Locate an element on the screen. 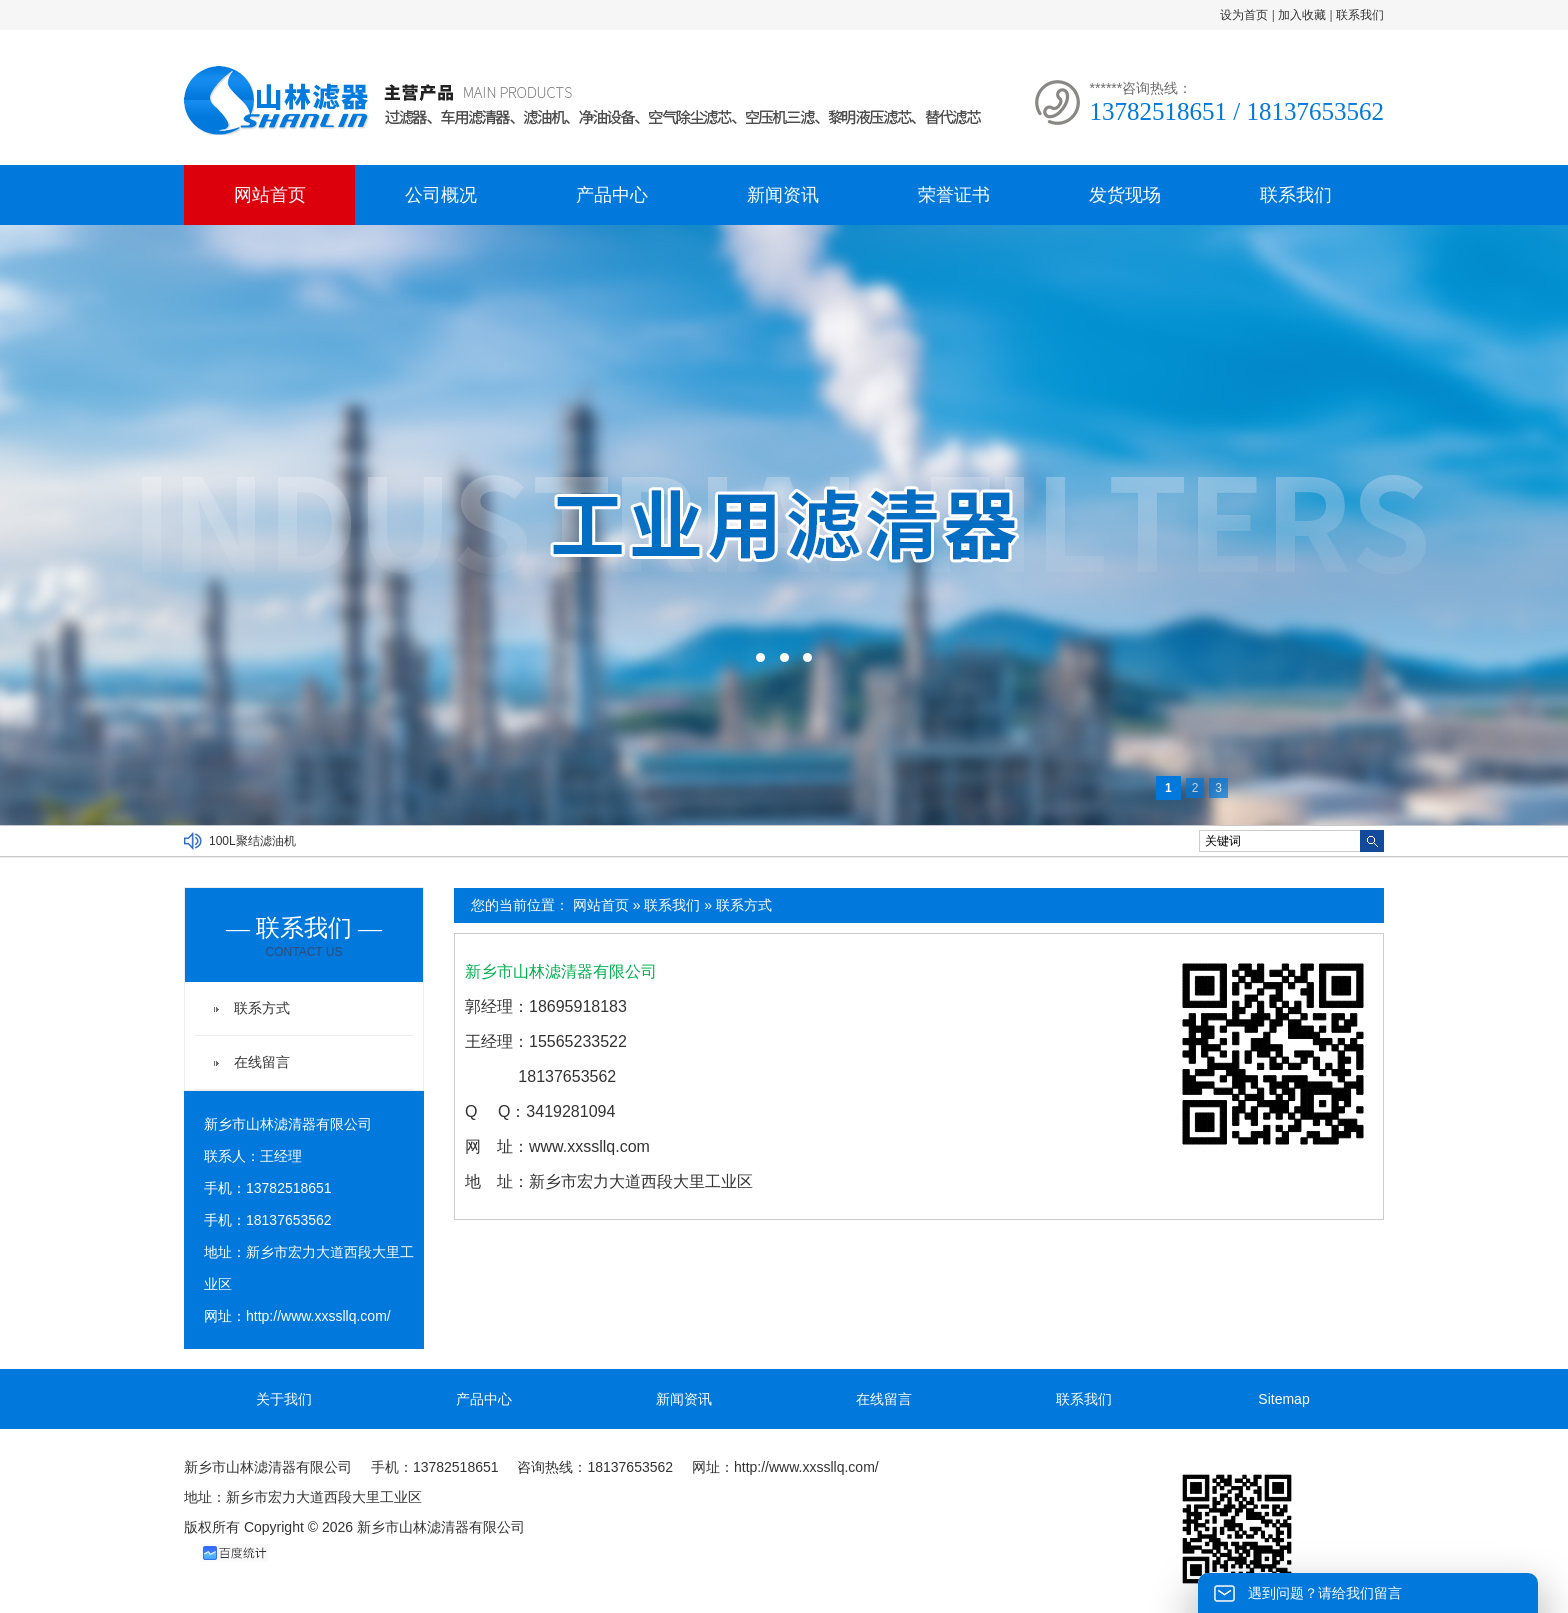  加入收藏 is located at coordinates (1302, 15).